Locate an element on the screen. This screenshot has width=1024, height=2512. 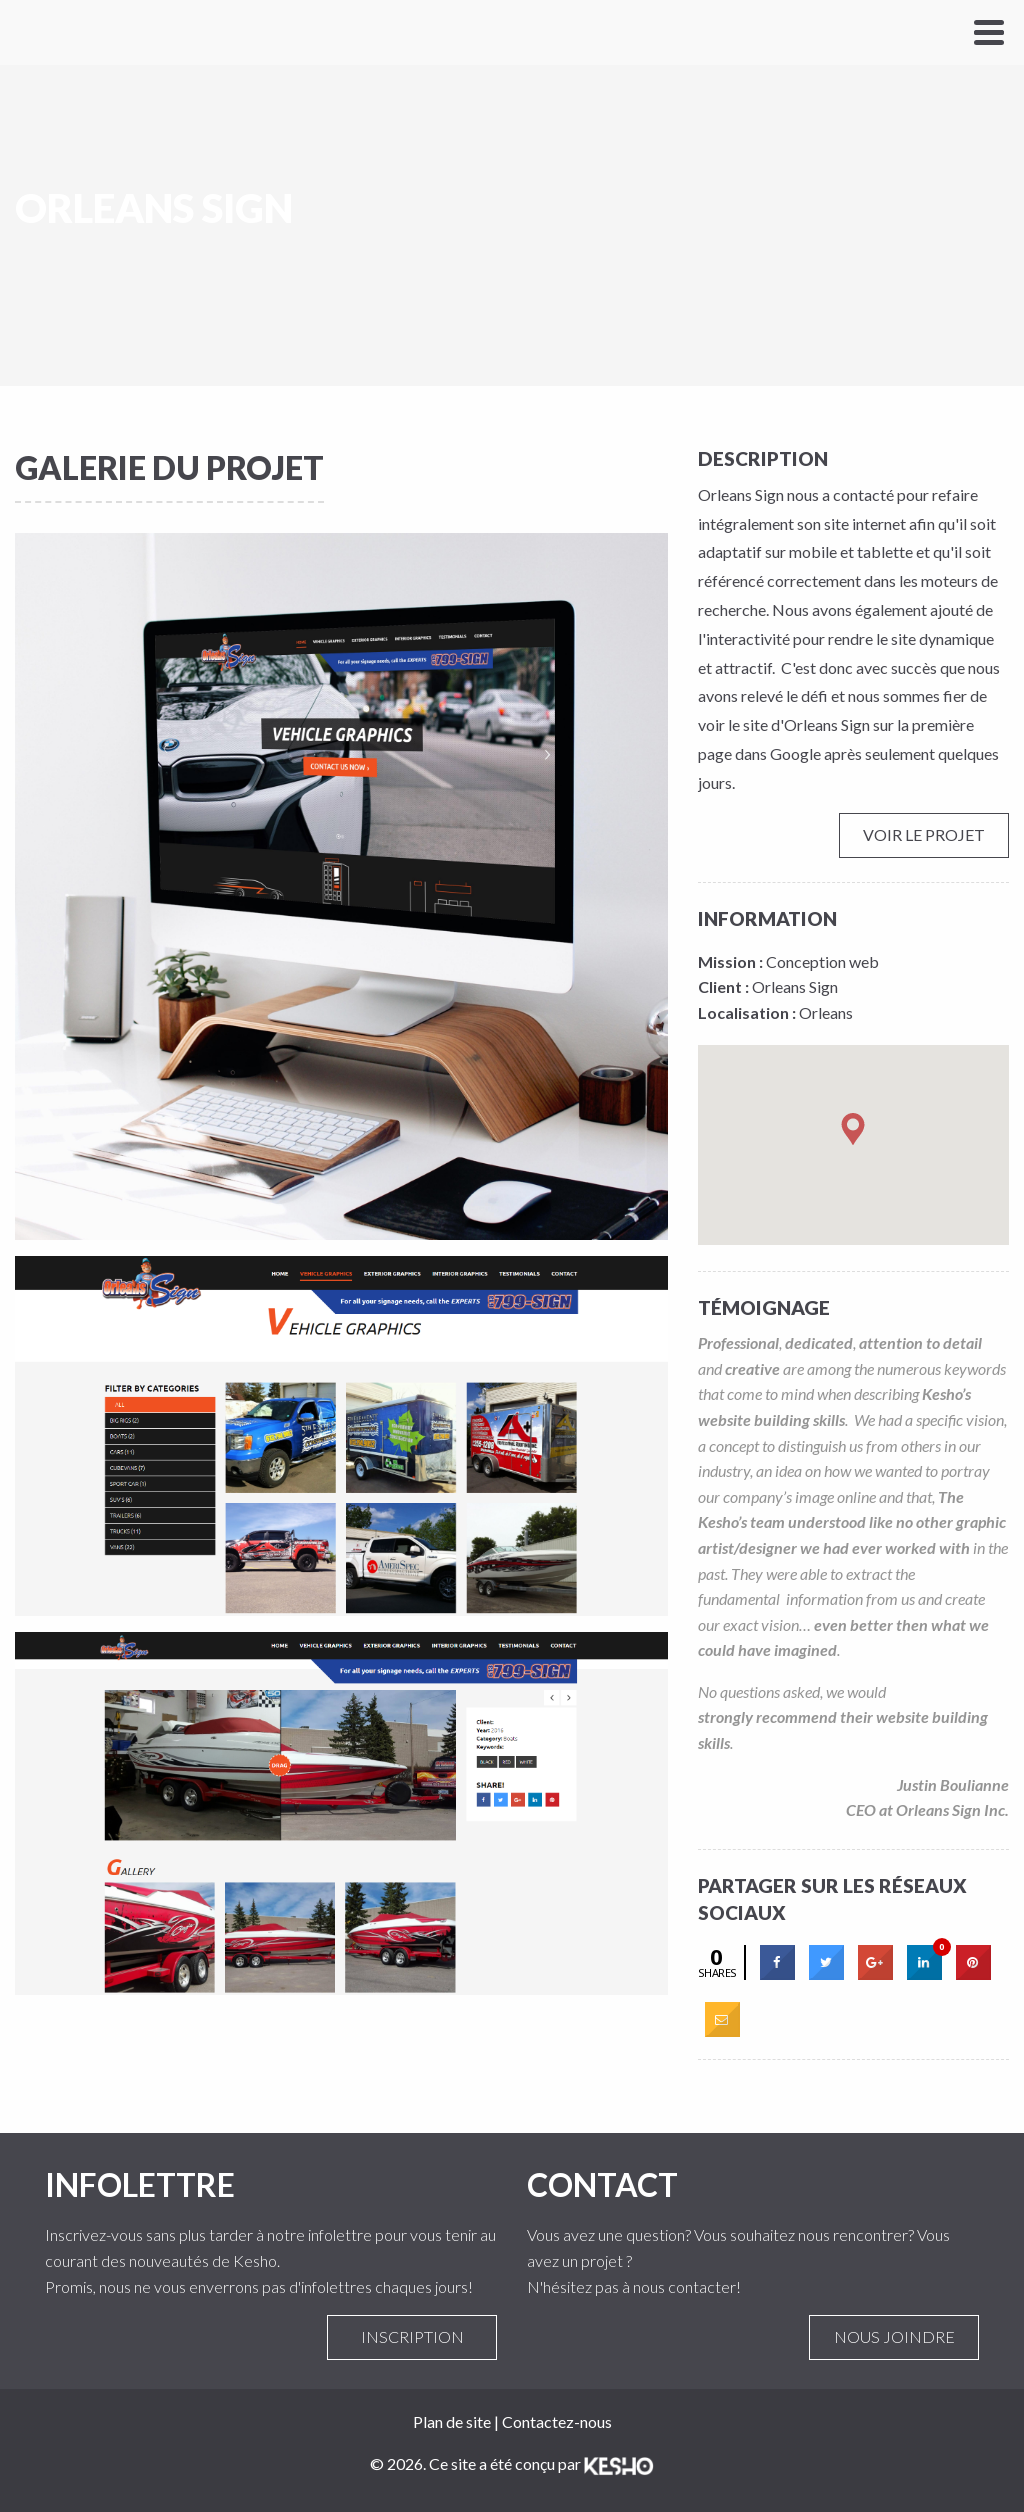
Contactez-nous is located at coordinates (557, 2421).